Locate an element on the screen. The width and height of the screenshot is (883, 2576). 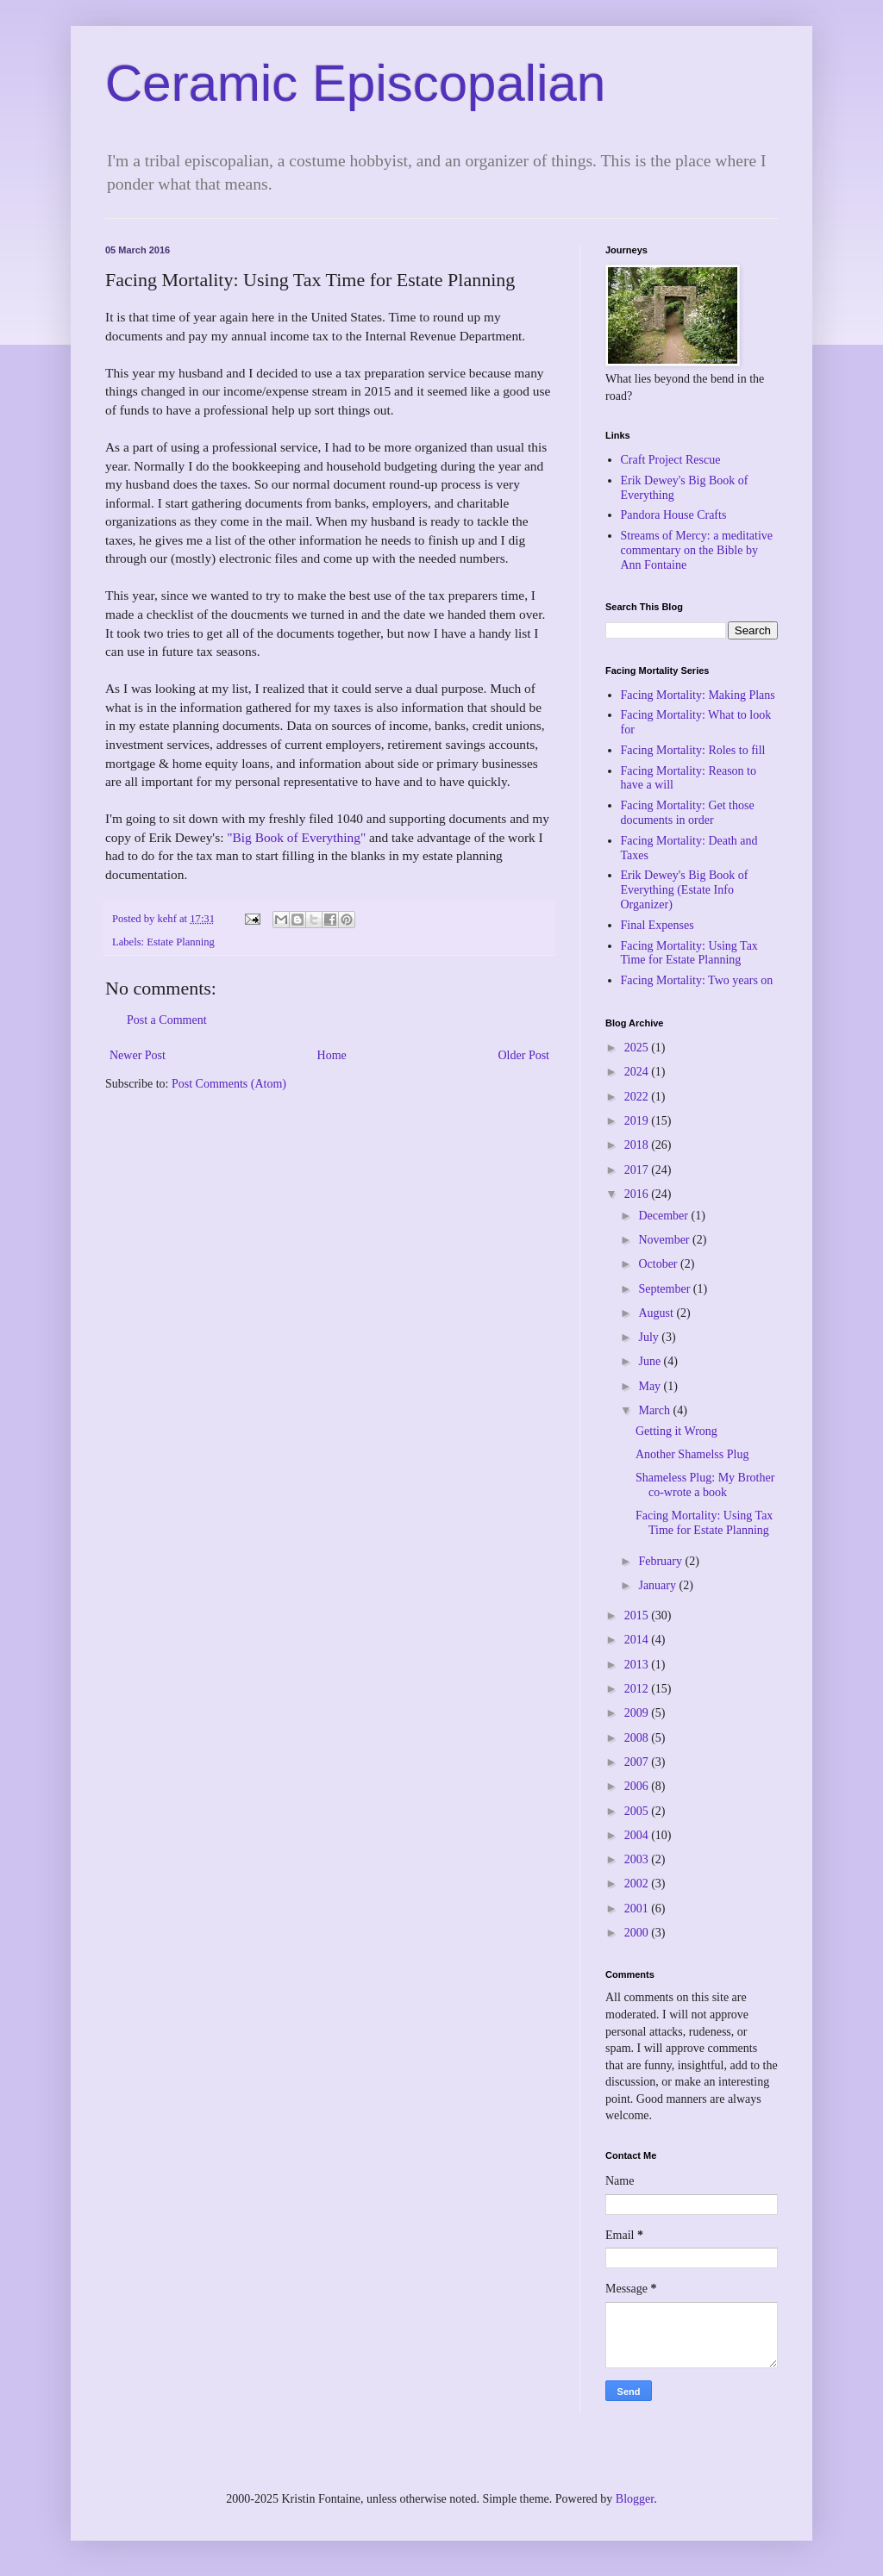
2014 is located at coordinates (638, 1639).